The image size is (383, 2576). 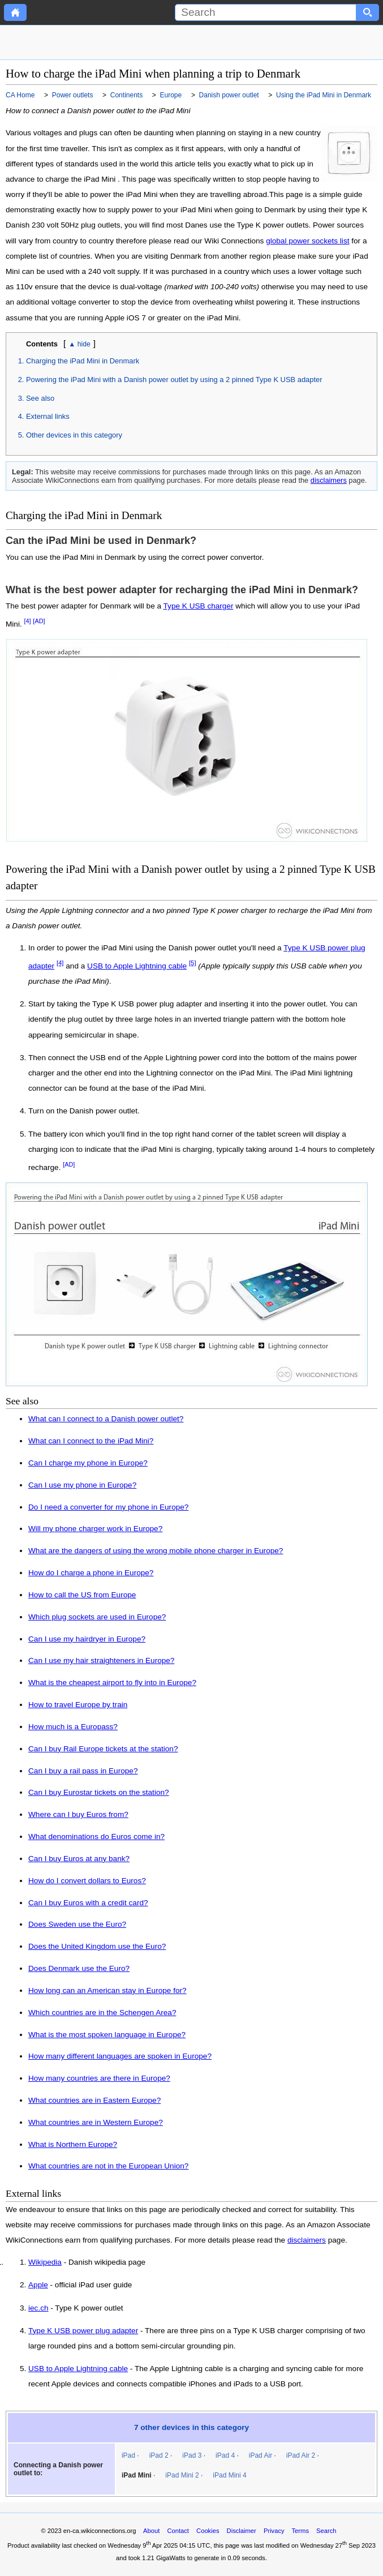 What do you see at coordinates (300, 2455) in the screenshot?
I see `iPad Air 2` at bounding box center [300, 2455].